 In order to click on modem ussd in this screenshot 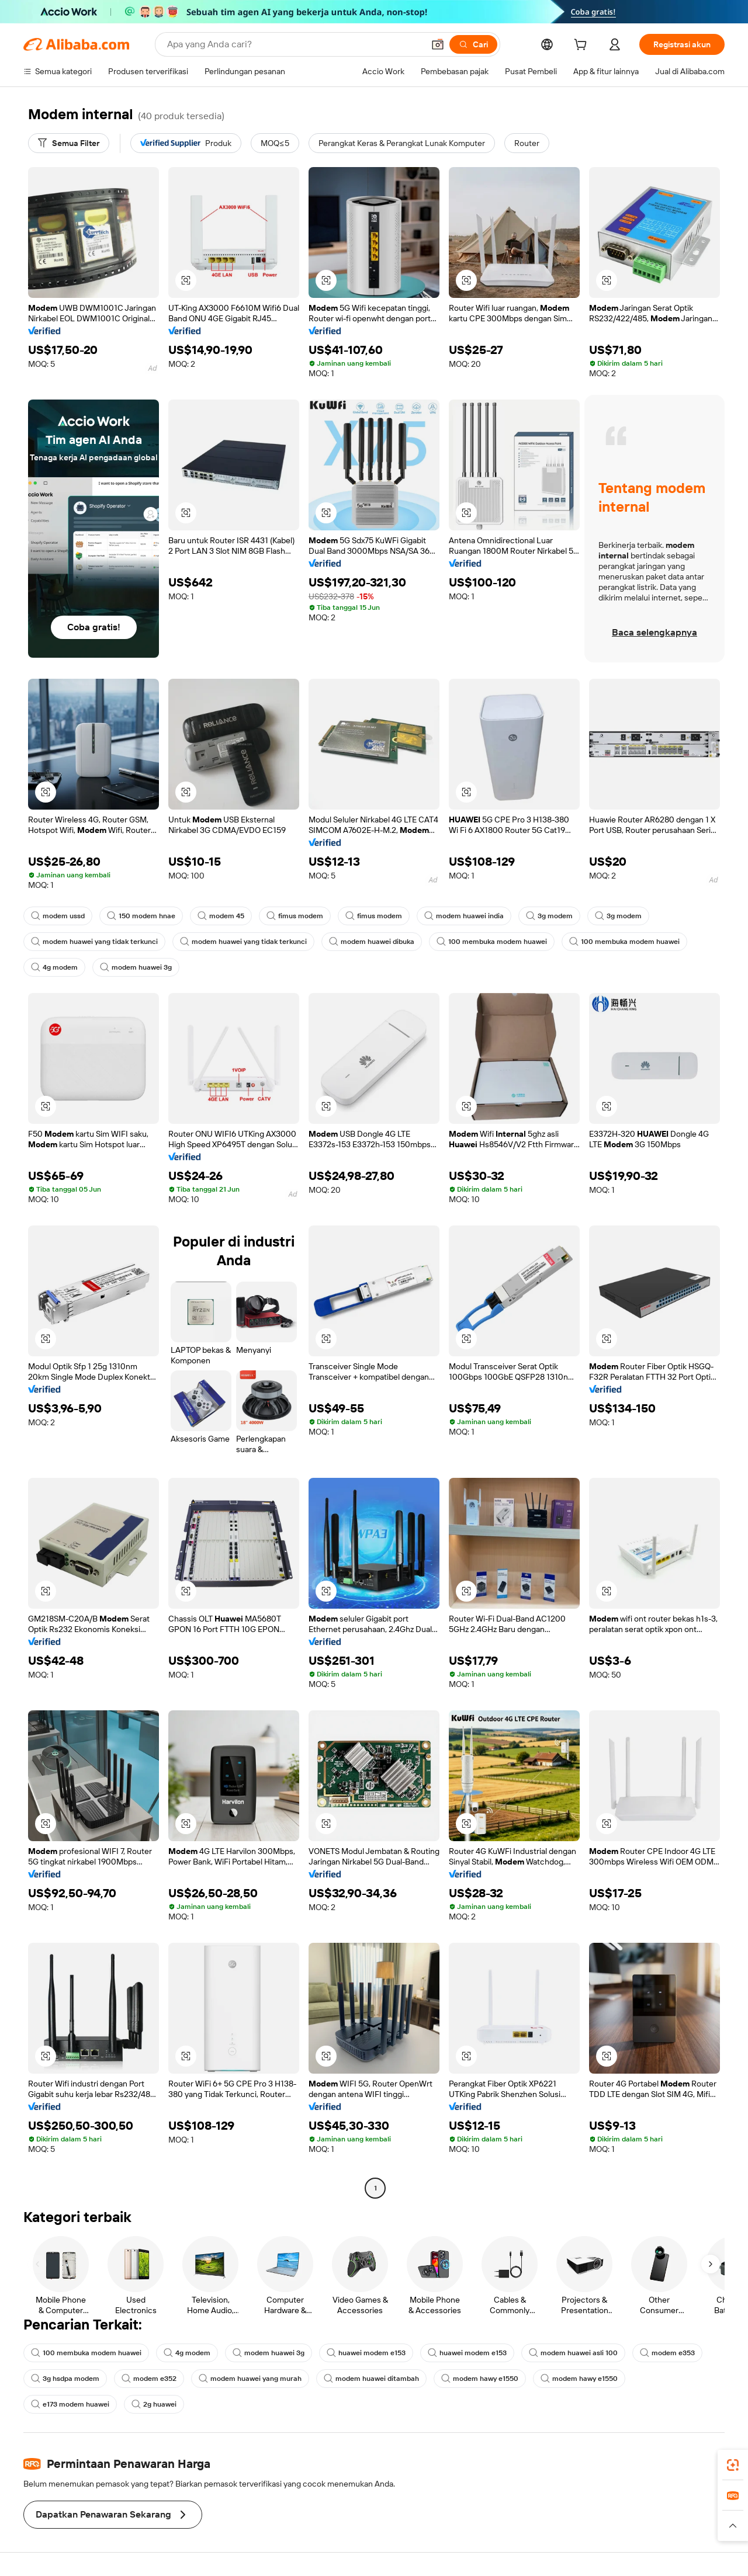, I will do `click(58, 916)`.